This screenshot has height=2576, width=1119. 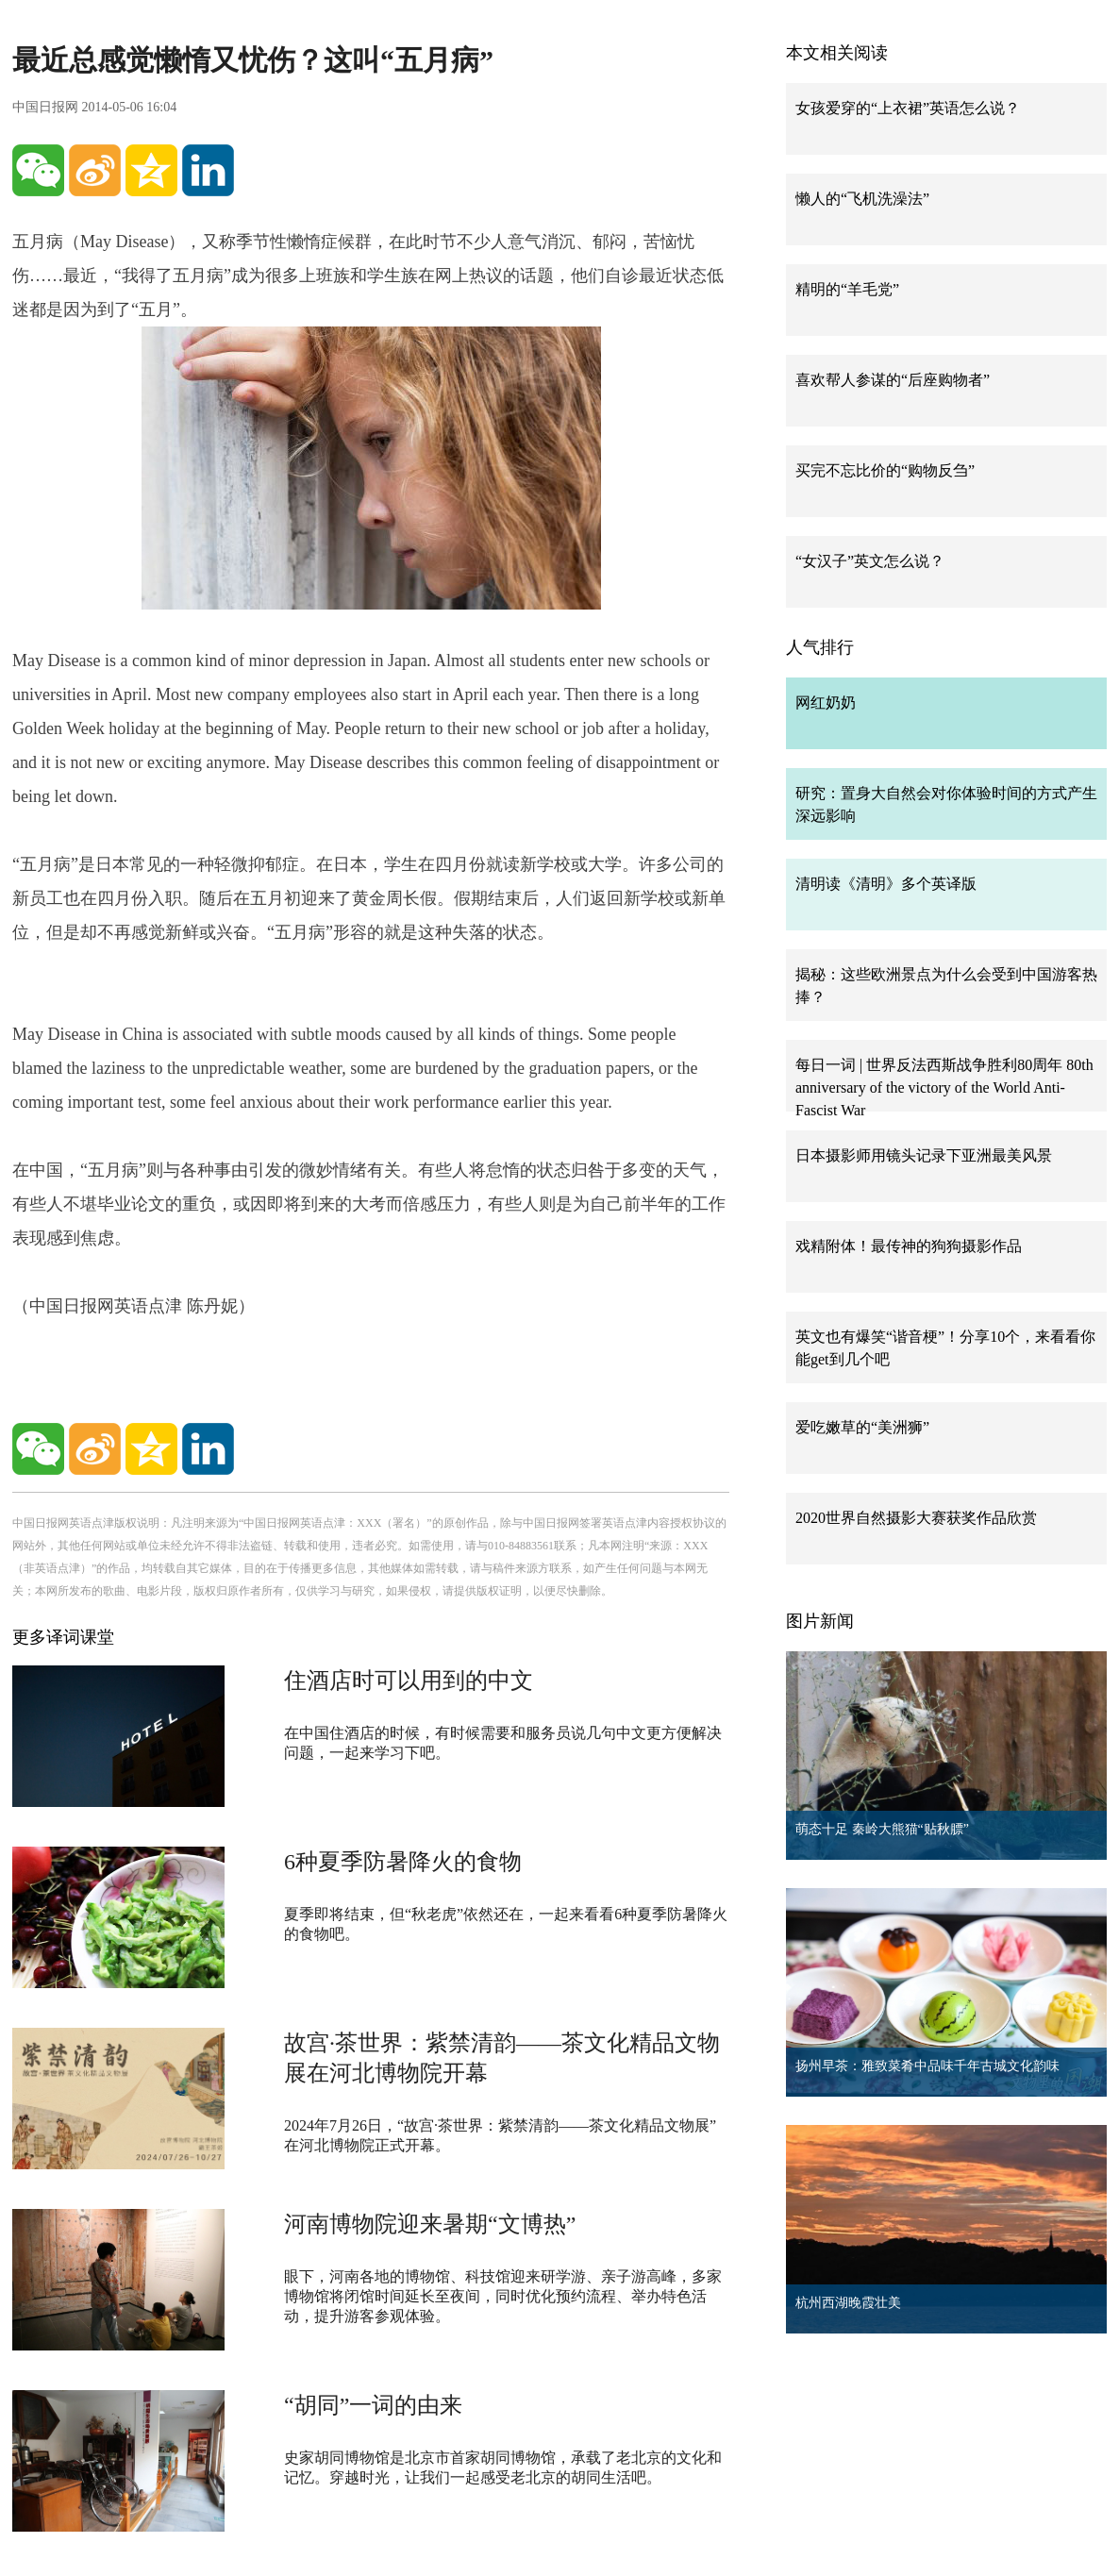 What do you see at coordinates (882, 1829) in the screenshot?
I see `萌态十足 秦岭大熊猫“贴秋膘”` at bounding box center [882, 1829].